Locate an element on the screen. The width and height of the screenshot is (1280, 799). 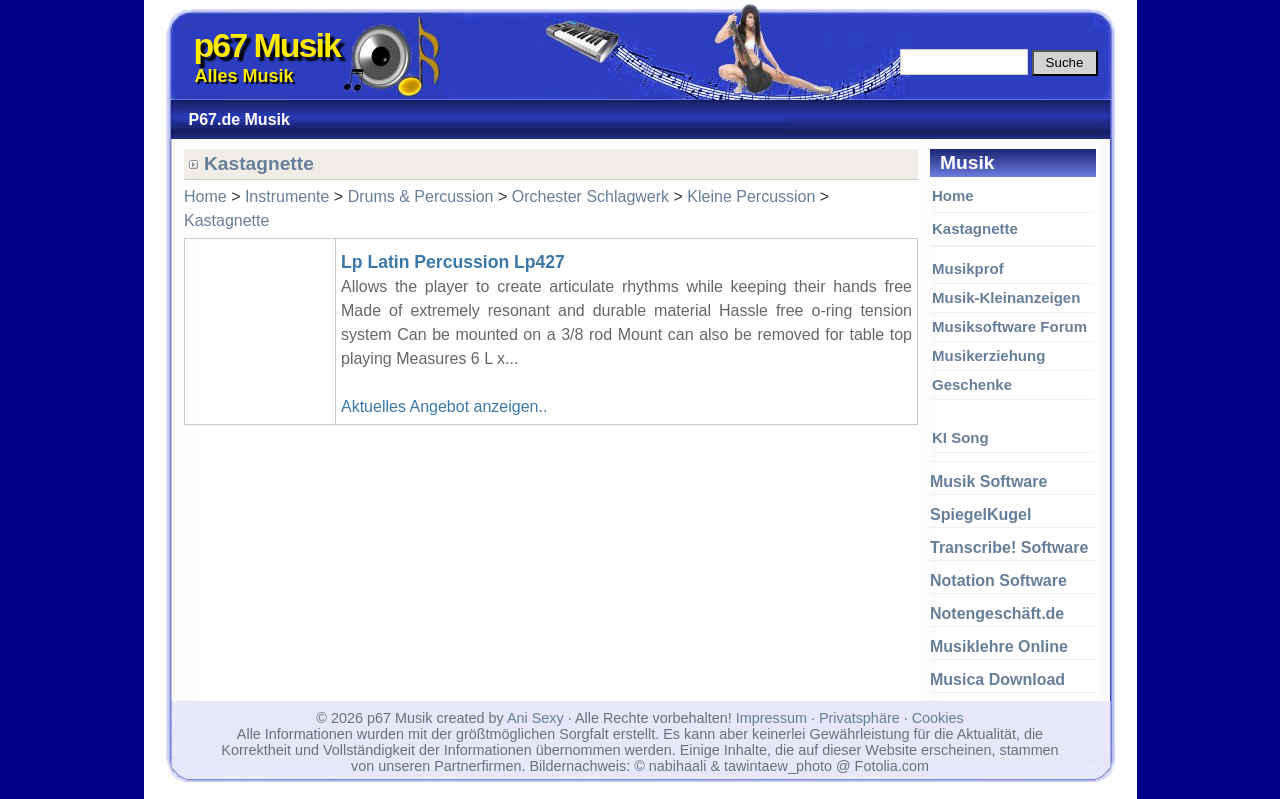
Musikerziehung is located at coordinates (988, 355).